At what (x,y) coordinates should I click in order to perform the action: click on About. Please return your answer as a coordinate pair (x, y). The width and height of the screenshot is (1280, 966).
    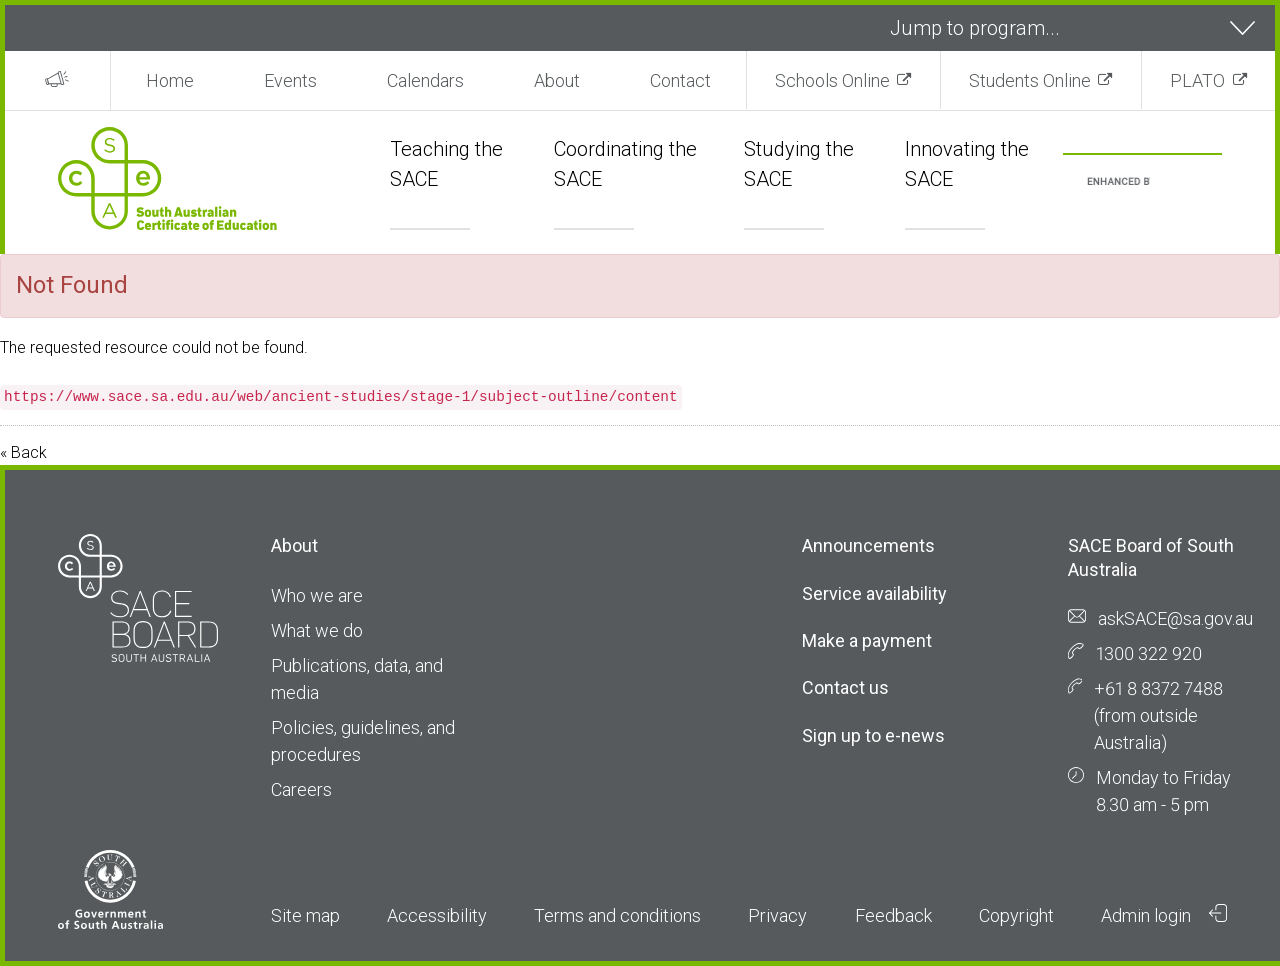
    Looking at the image, I should click on (557, 80).